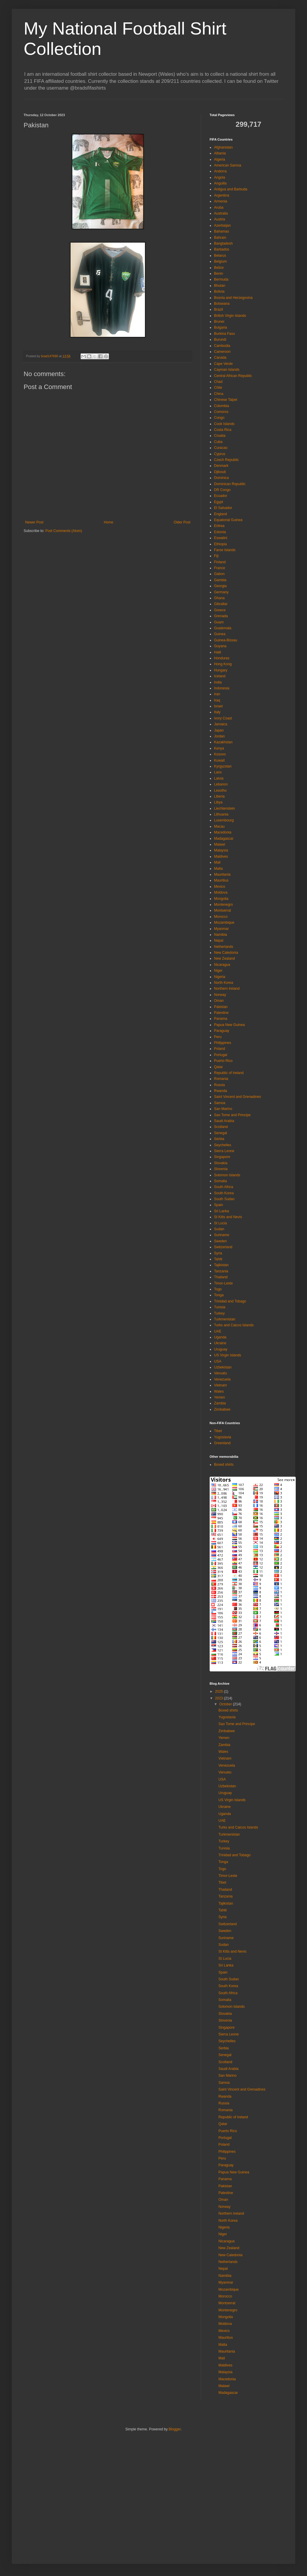  Describe the element at coordinates (219, 1691) in the screenshot. I see `2025` at that location.